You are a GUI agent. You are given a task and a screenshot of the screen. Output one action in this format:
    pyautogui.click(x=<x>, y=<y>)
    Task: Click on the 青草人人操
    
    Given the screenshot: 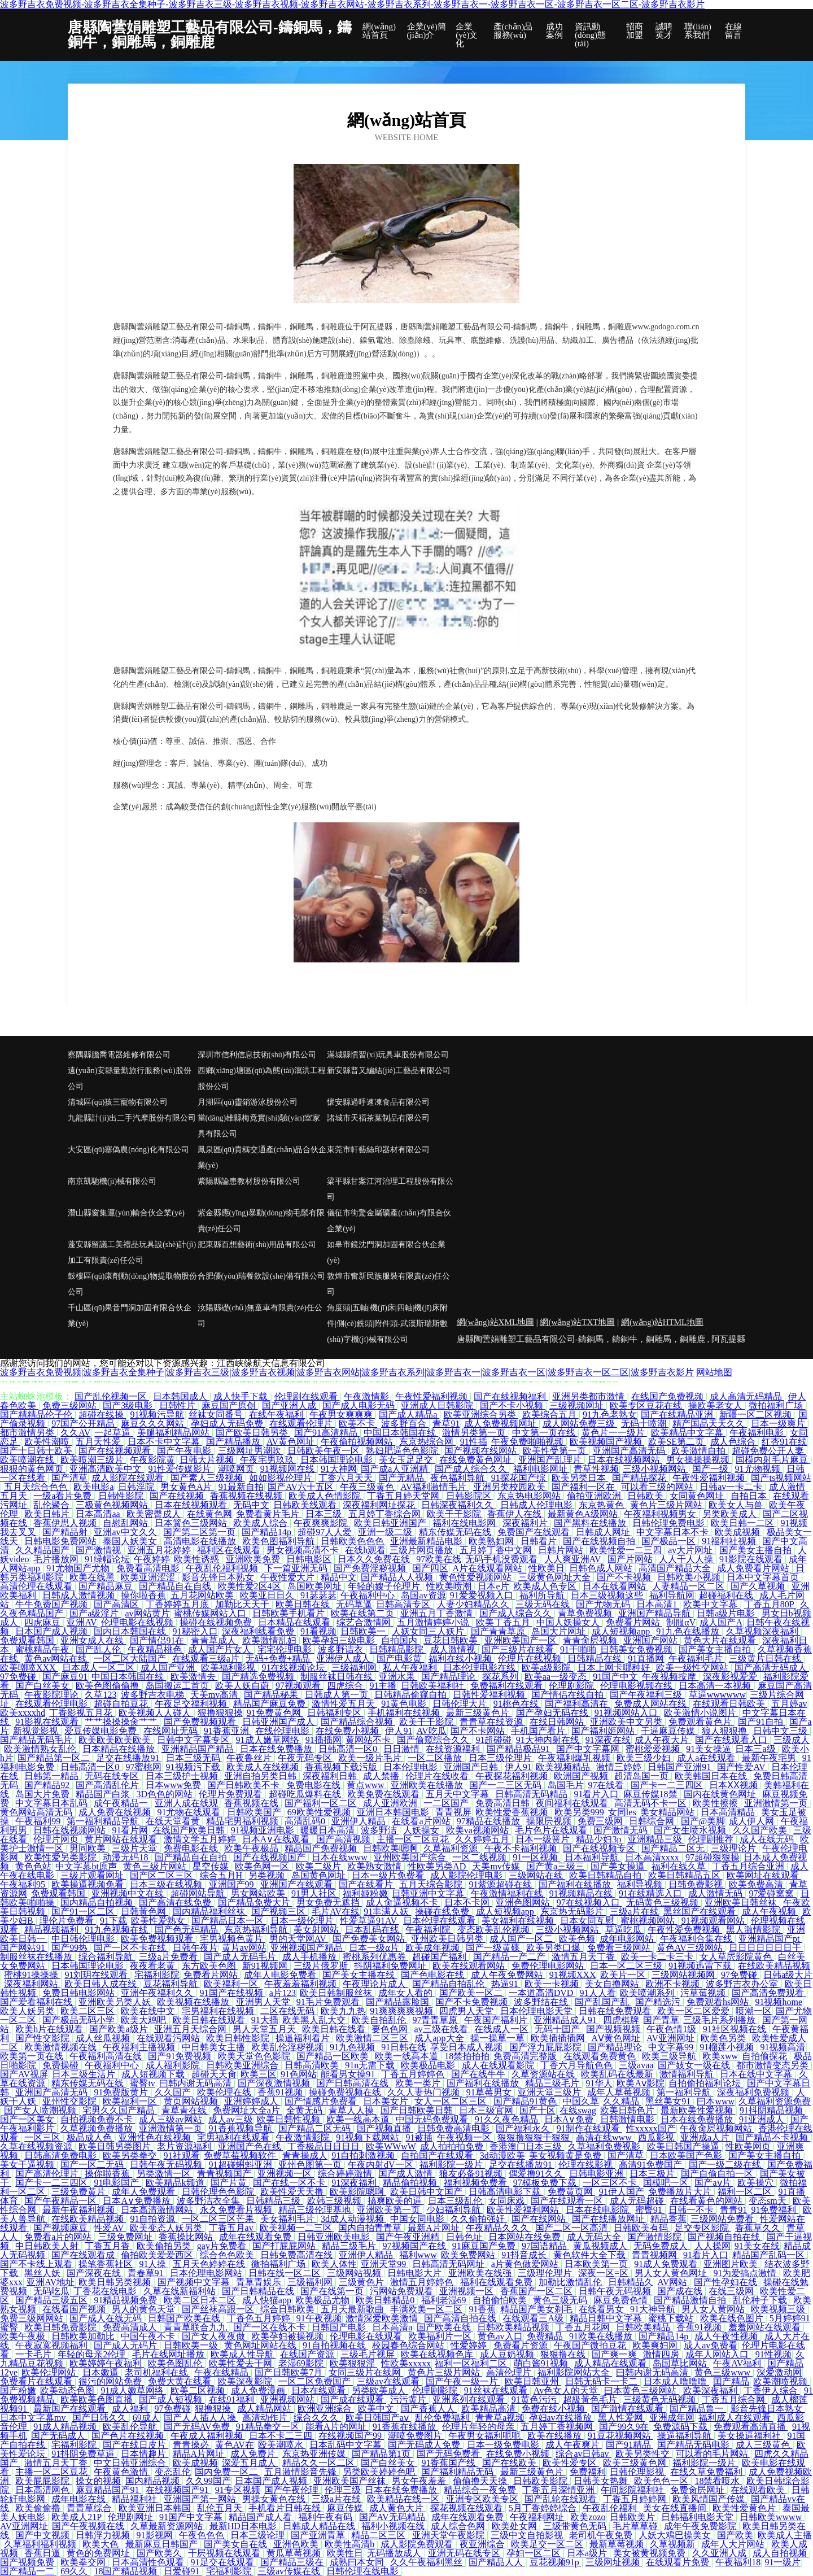 What is the action you would take?
    pyautogui.click(x=352, y=2110)
    